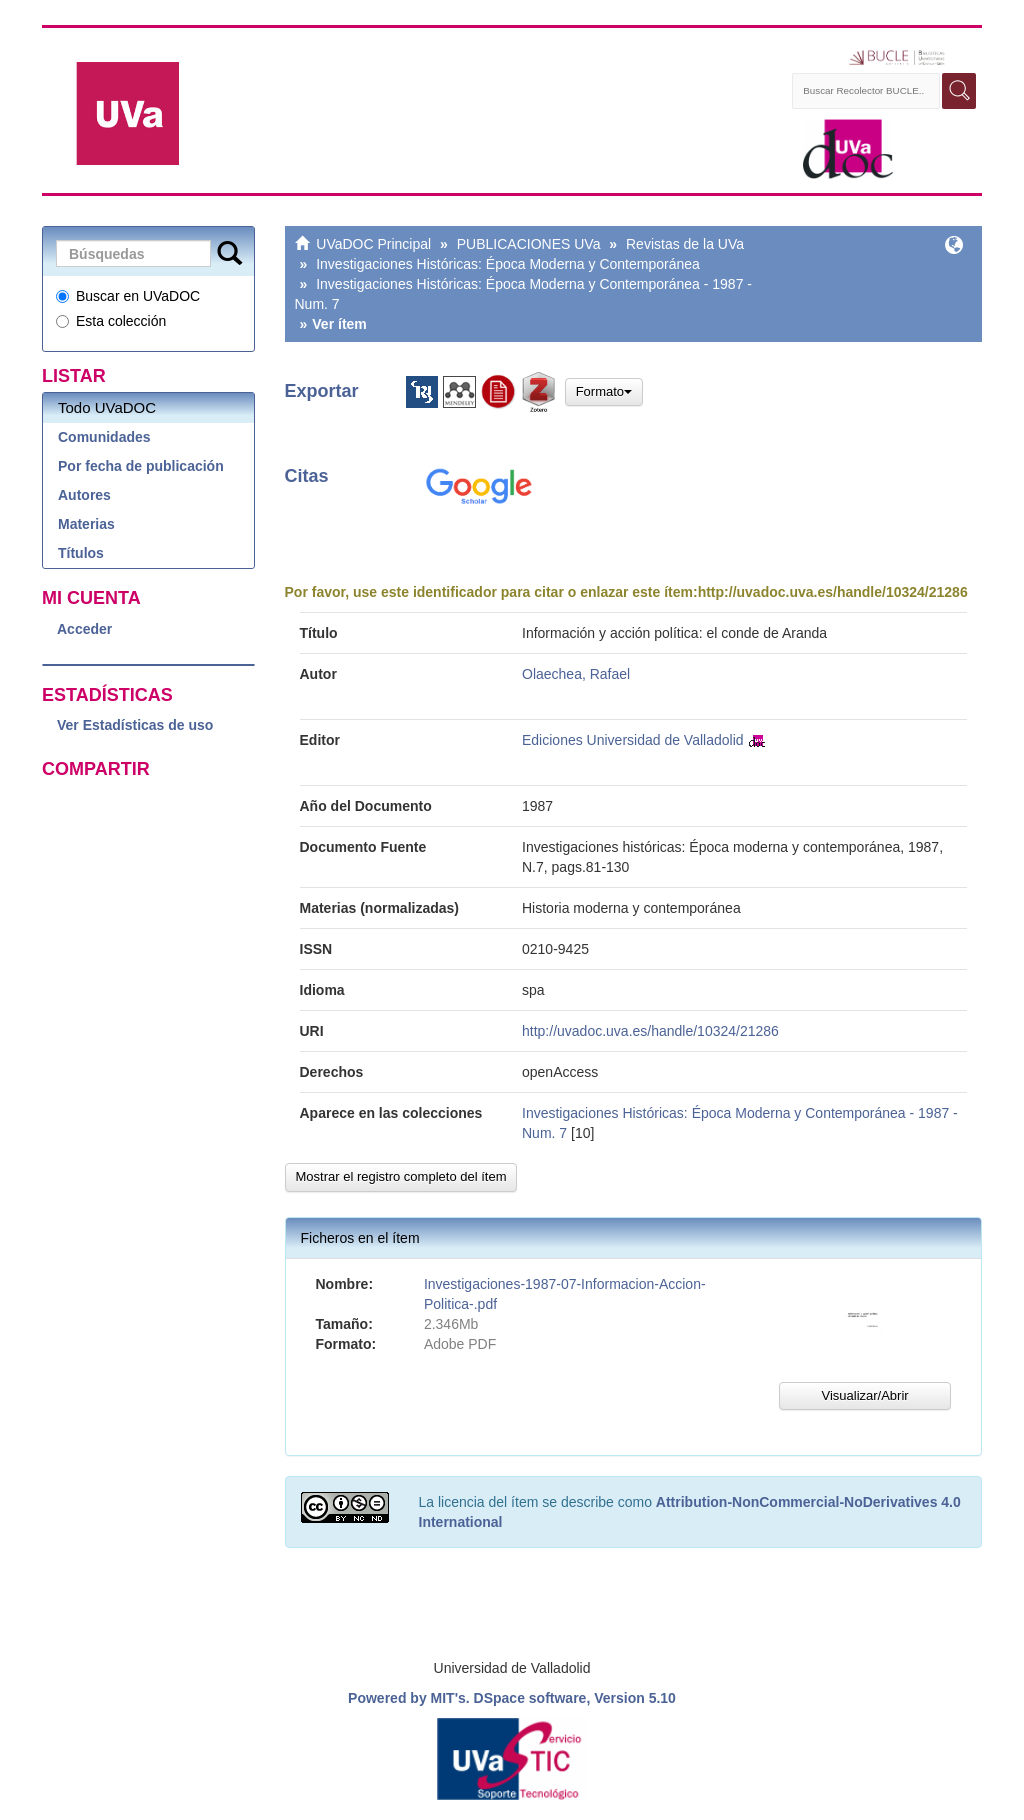 The width and height of the screenshot is (1024, 1820). What do you see at coordinates (576, 674) in the screenshot?
I see `Olaechea, Rafael` at bounding box center [576, 674].